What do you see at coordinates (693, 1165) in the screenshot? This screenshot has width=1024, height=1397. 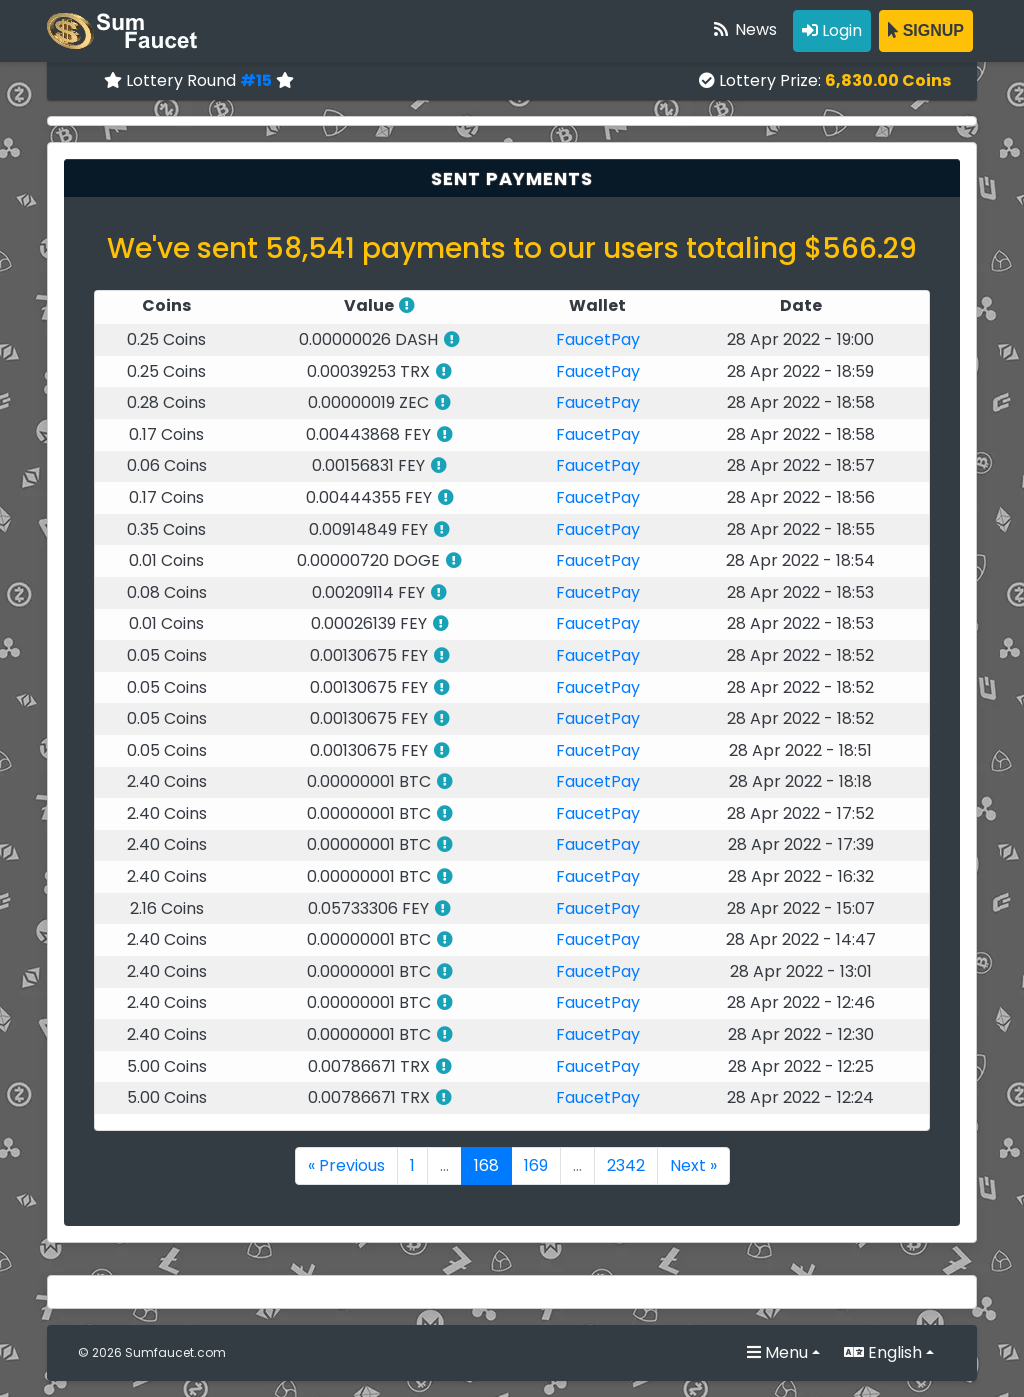 I see `Next »` at bounding box center [693, 1165].